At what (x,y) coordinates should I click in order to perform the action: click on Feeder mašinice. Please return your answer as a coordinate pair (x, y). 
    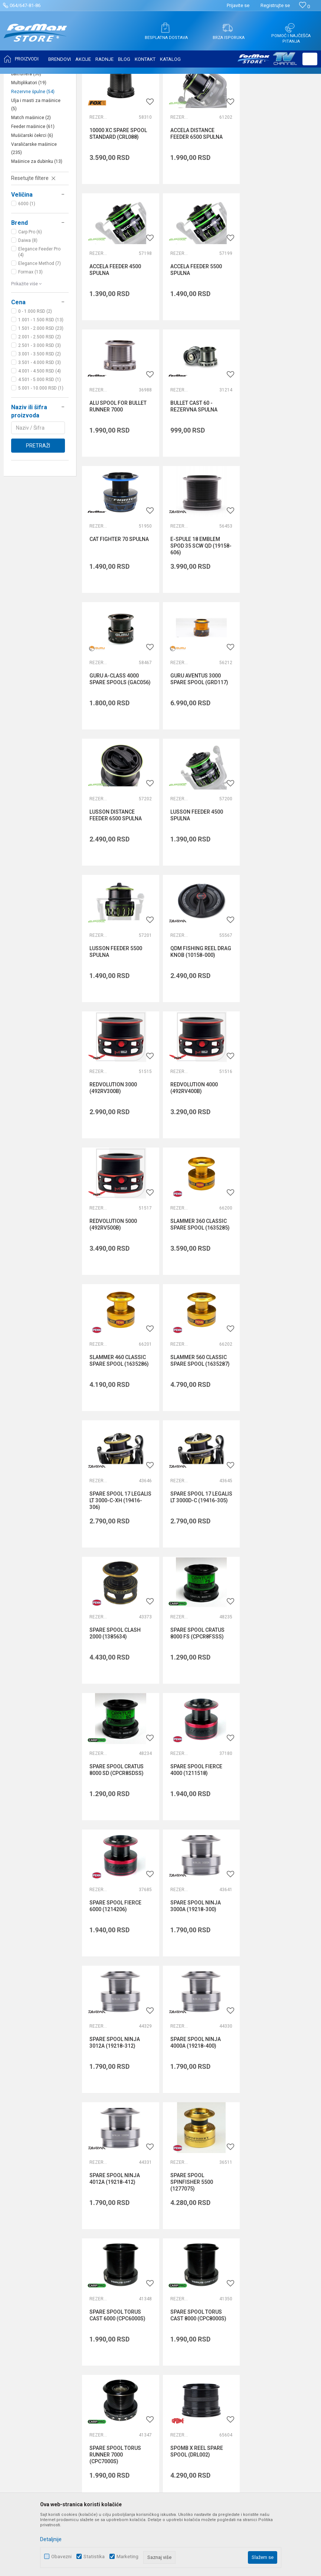
    Looking at the image, I should click on (33, 200).